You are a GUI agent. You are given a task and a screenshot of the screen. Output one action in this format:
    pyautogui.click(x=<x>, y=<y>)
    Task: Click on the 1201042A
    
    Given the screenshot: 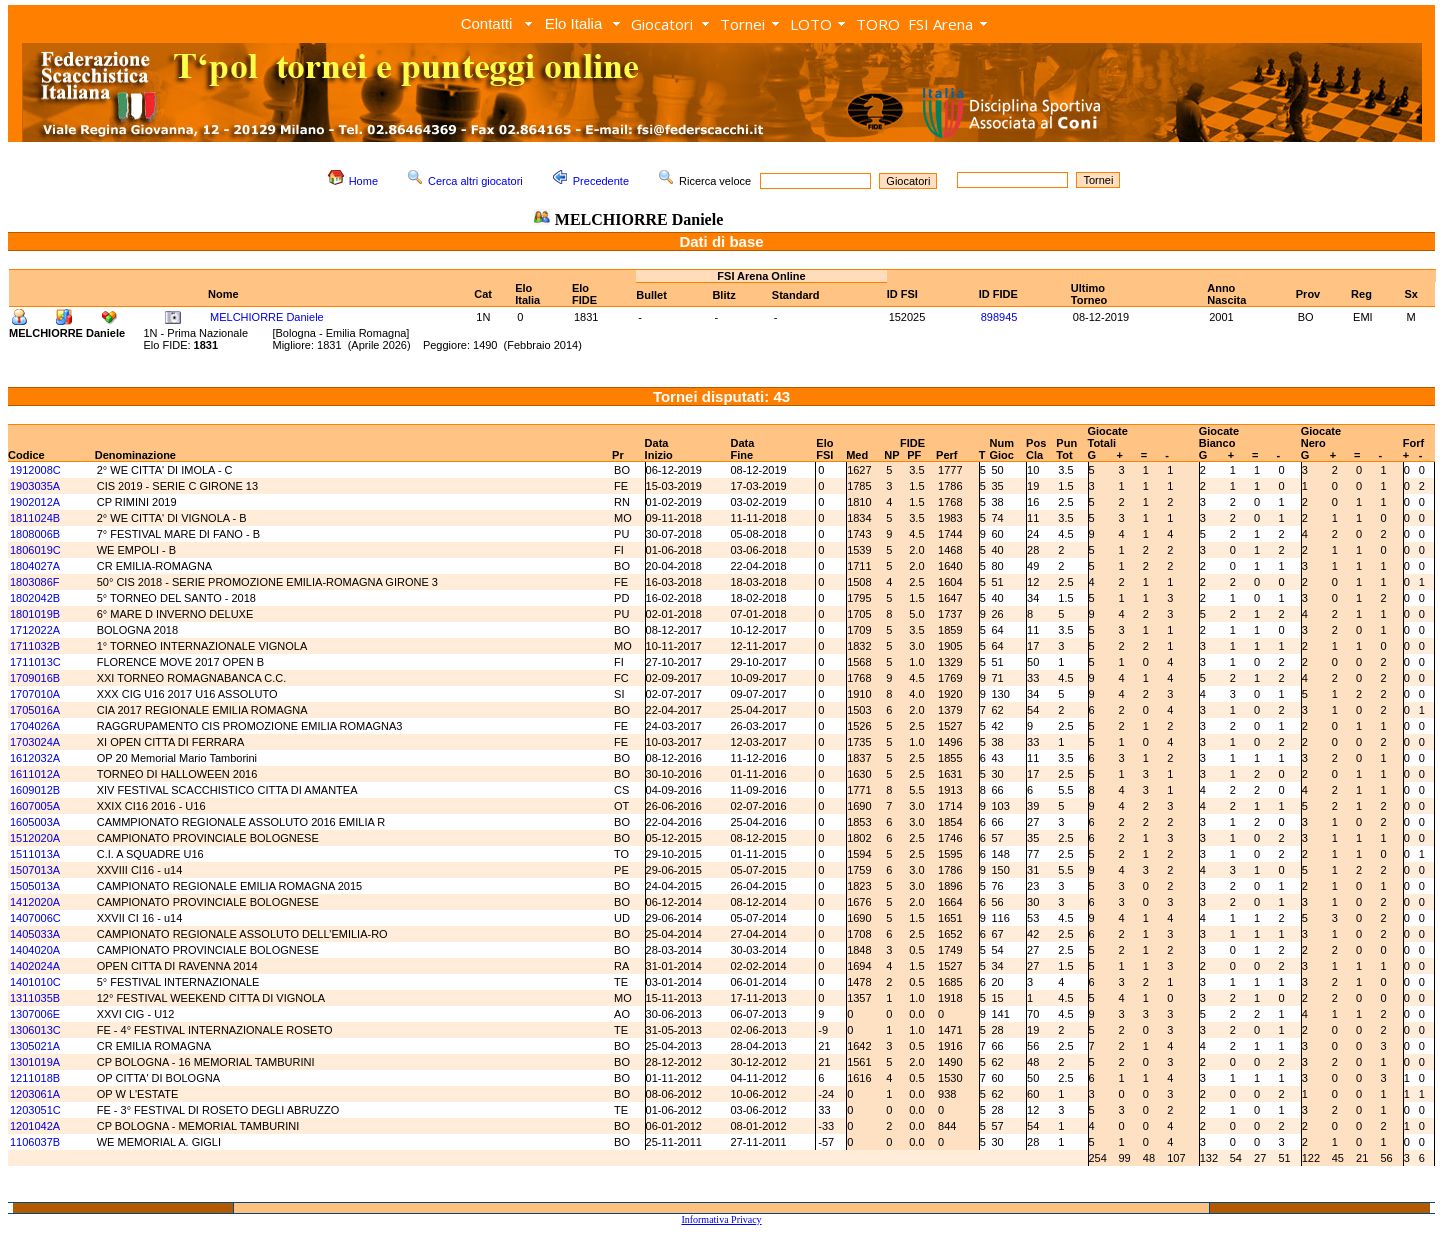 What is the action you would take?
    pyautogui.click(x=35, y=1126)
    